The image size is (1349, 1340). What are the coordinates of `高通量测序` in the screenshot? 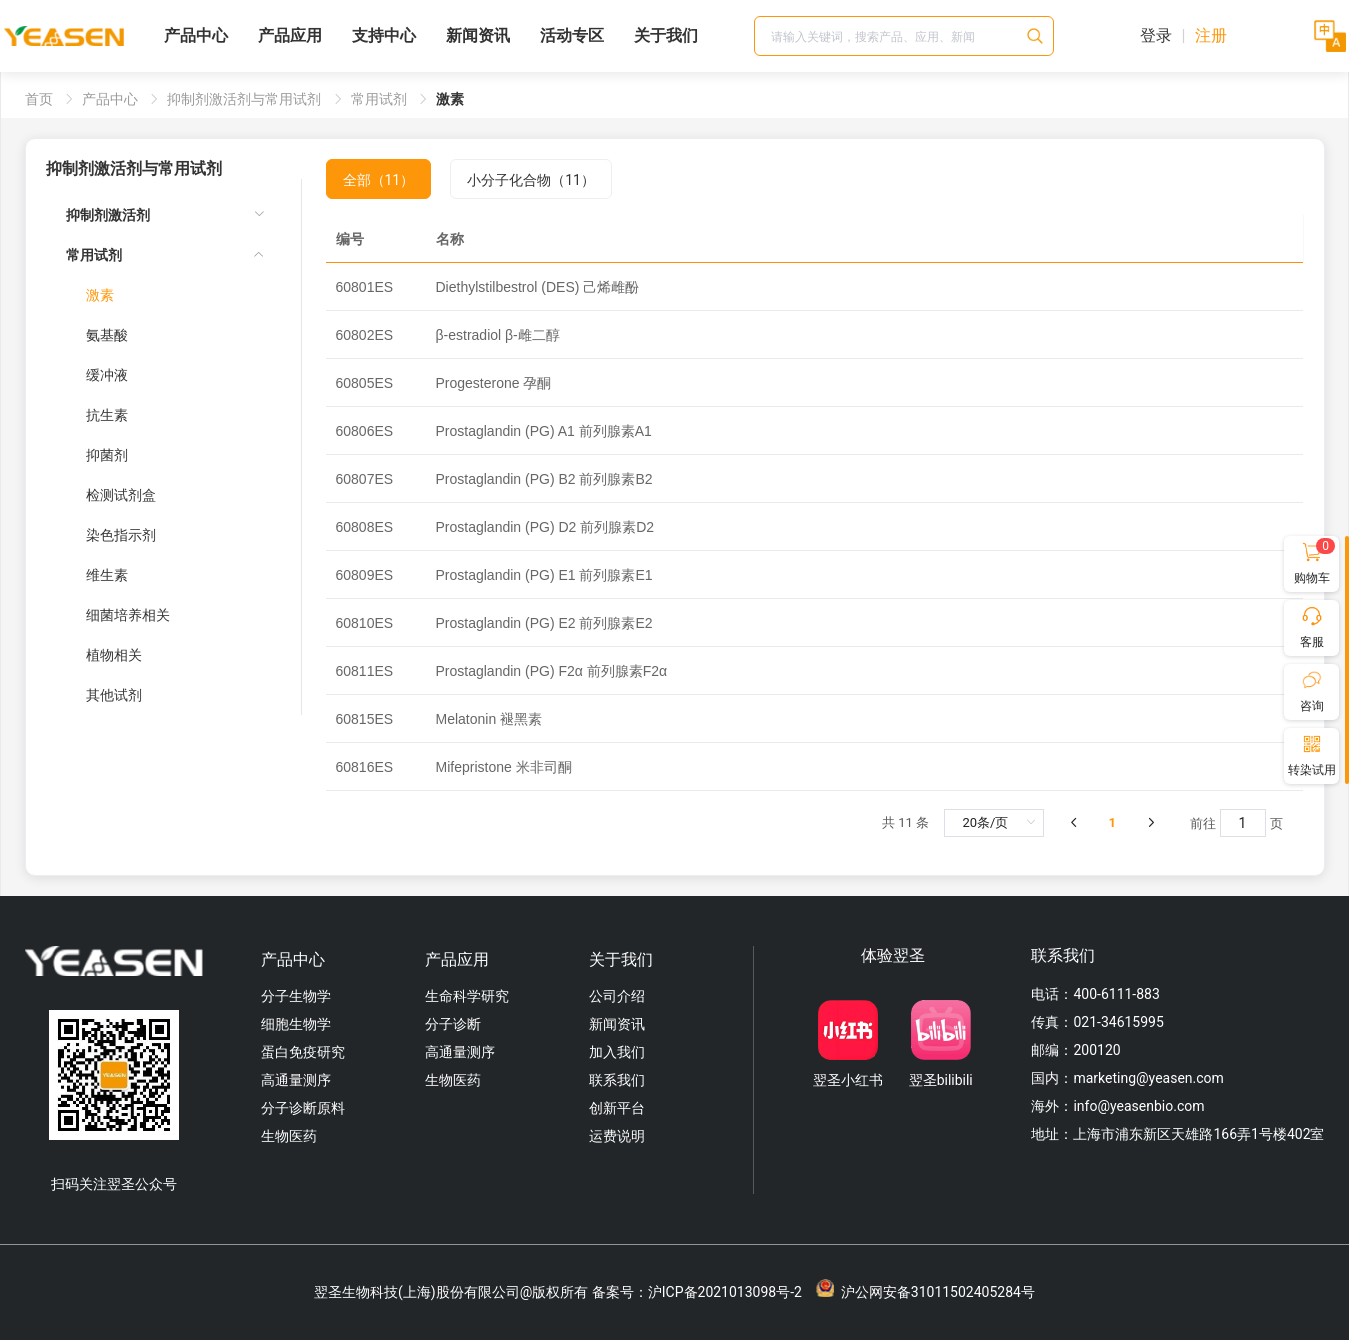 It's located at (296, 1080).